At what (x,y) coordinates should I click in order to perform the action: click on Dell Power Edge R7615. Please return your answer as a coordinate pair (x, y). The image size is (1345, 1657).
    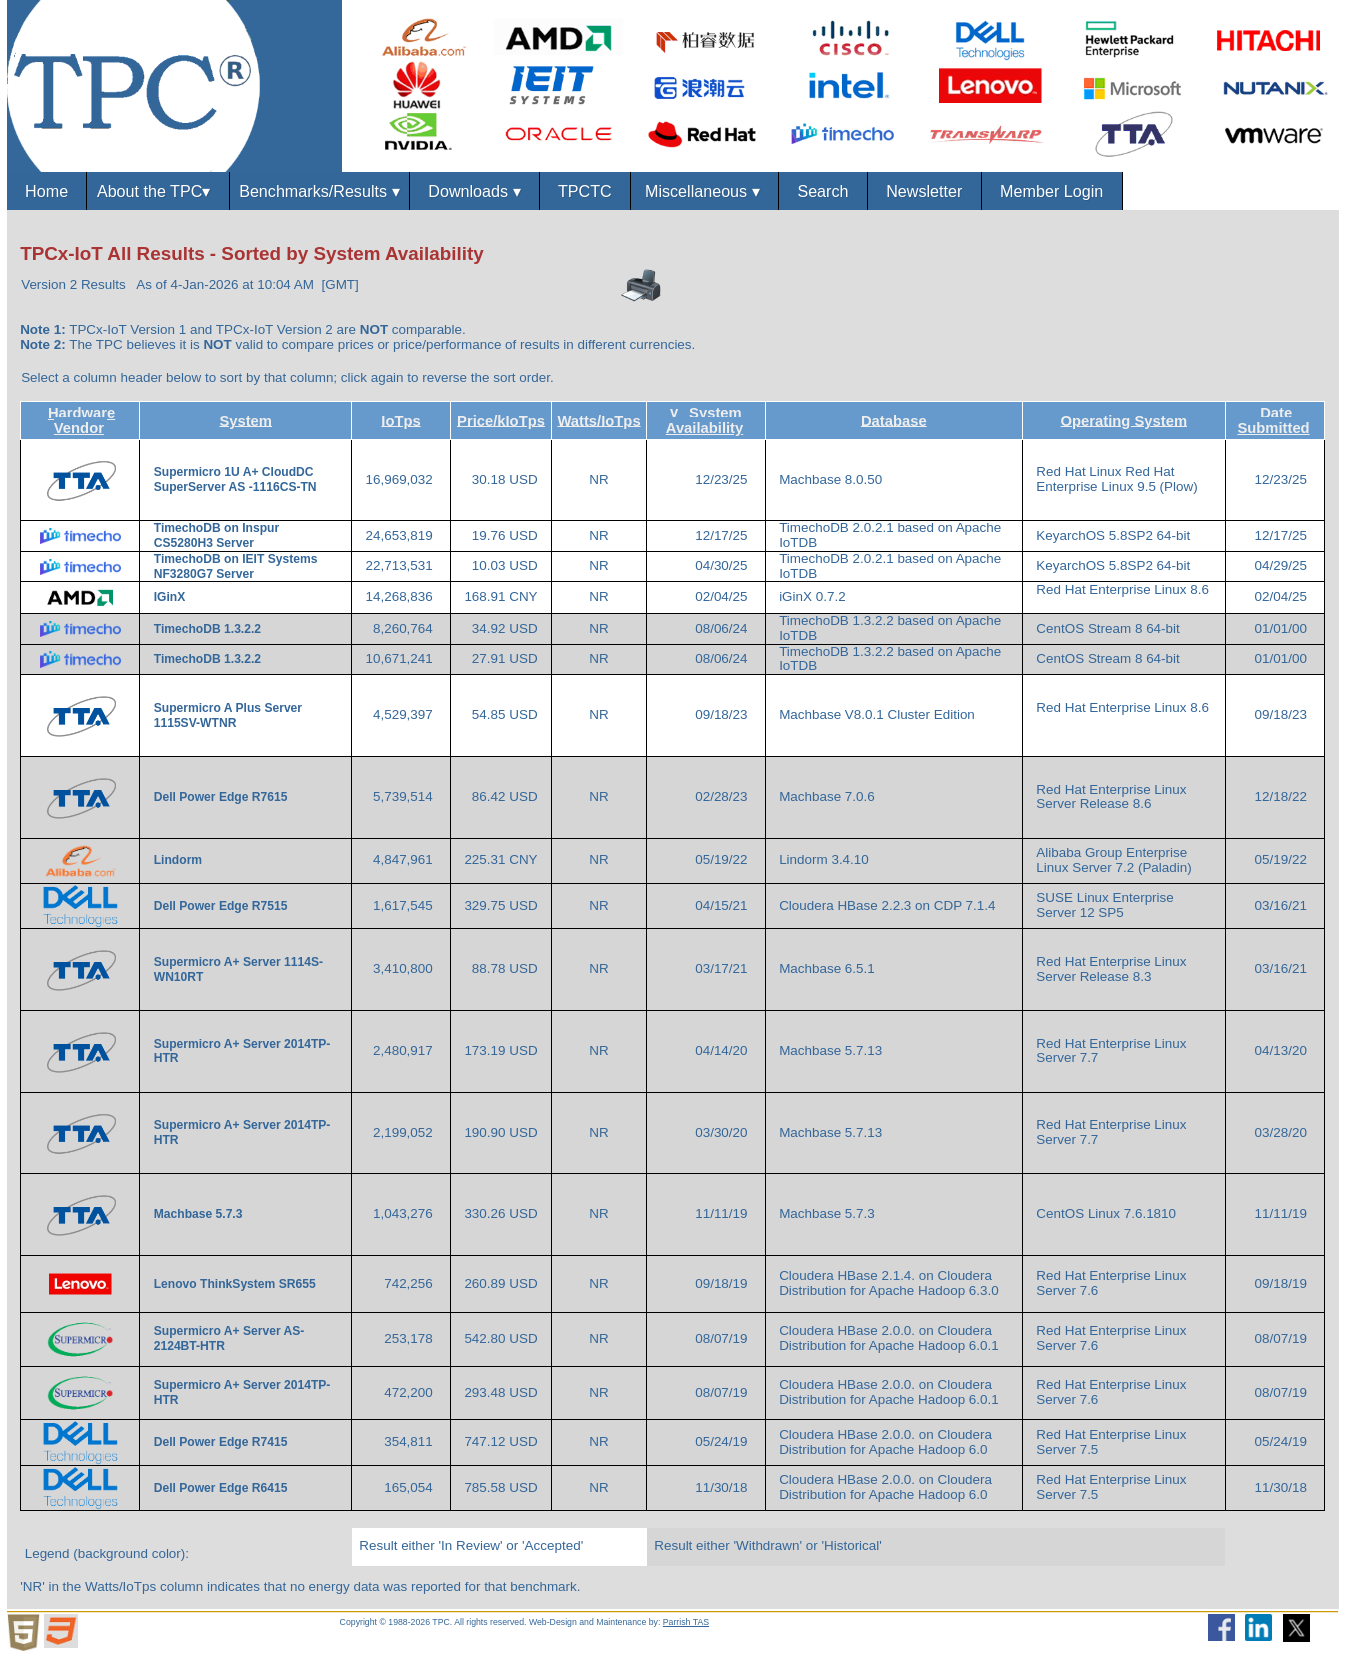
    Looking at the image, I should click on (222, 797).